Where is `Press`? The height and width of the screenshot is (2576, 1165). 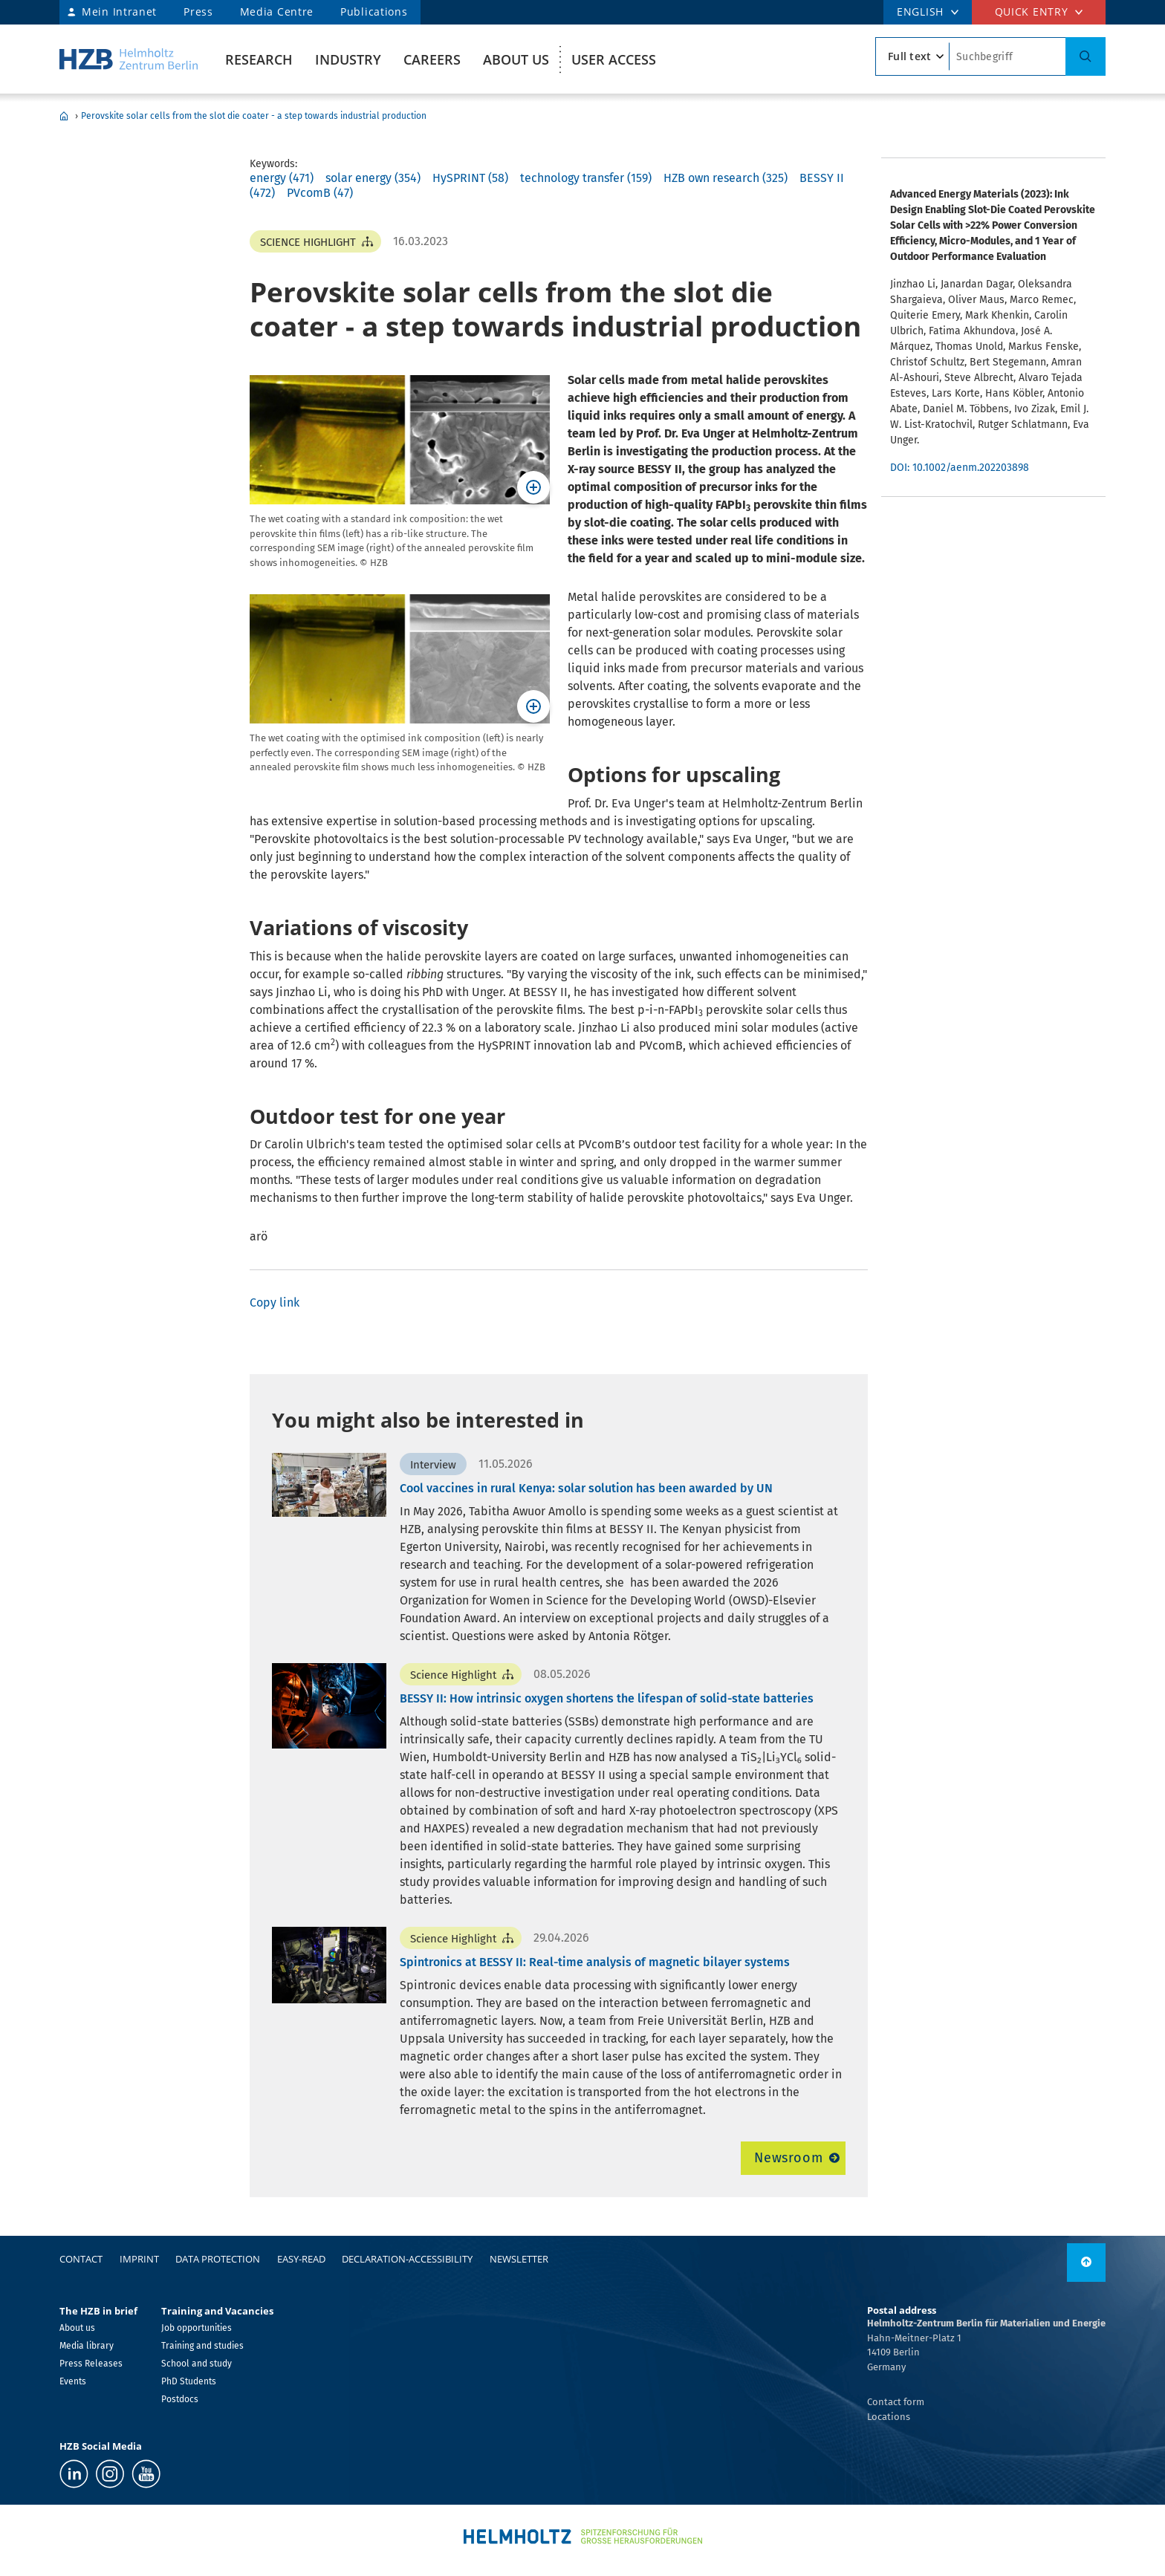 Press is located at coordinates (198, 11).